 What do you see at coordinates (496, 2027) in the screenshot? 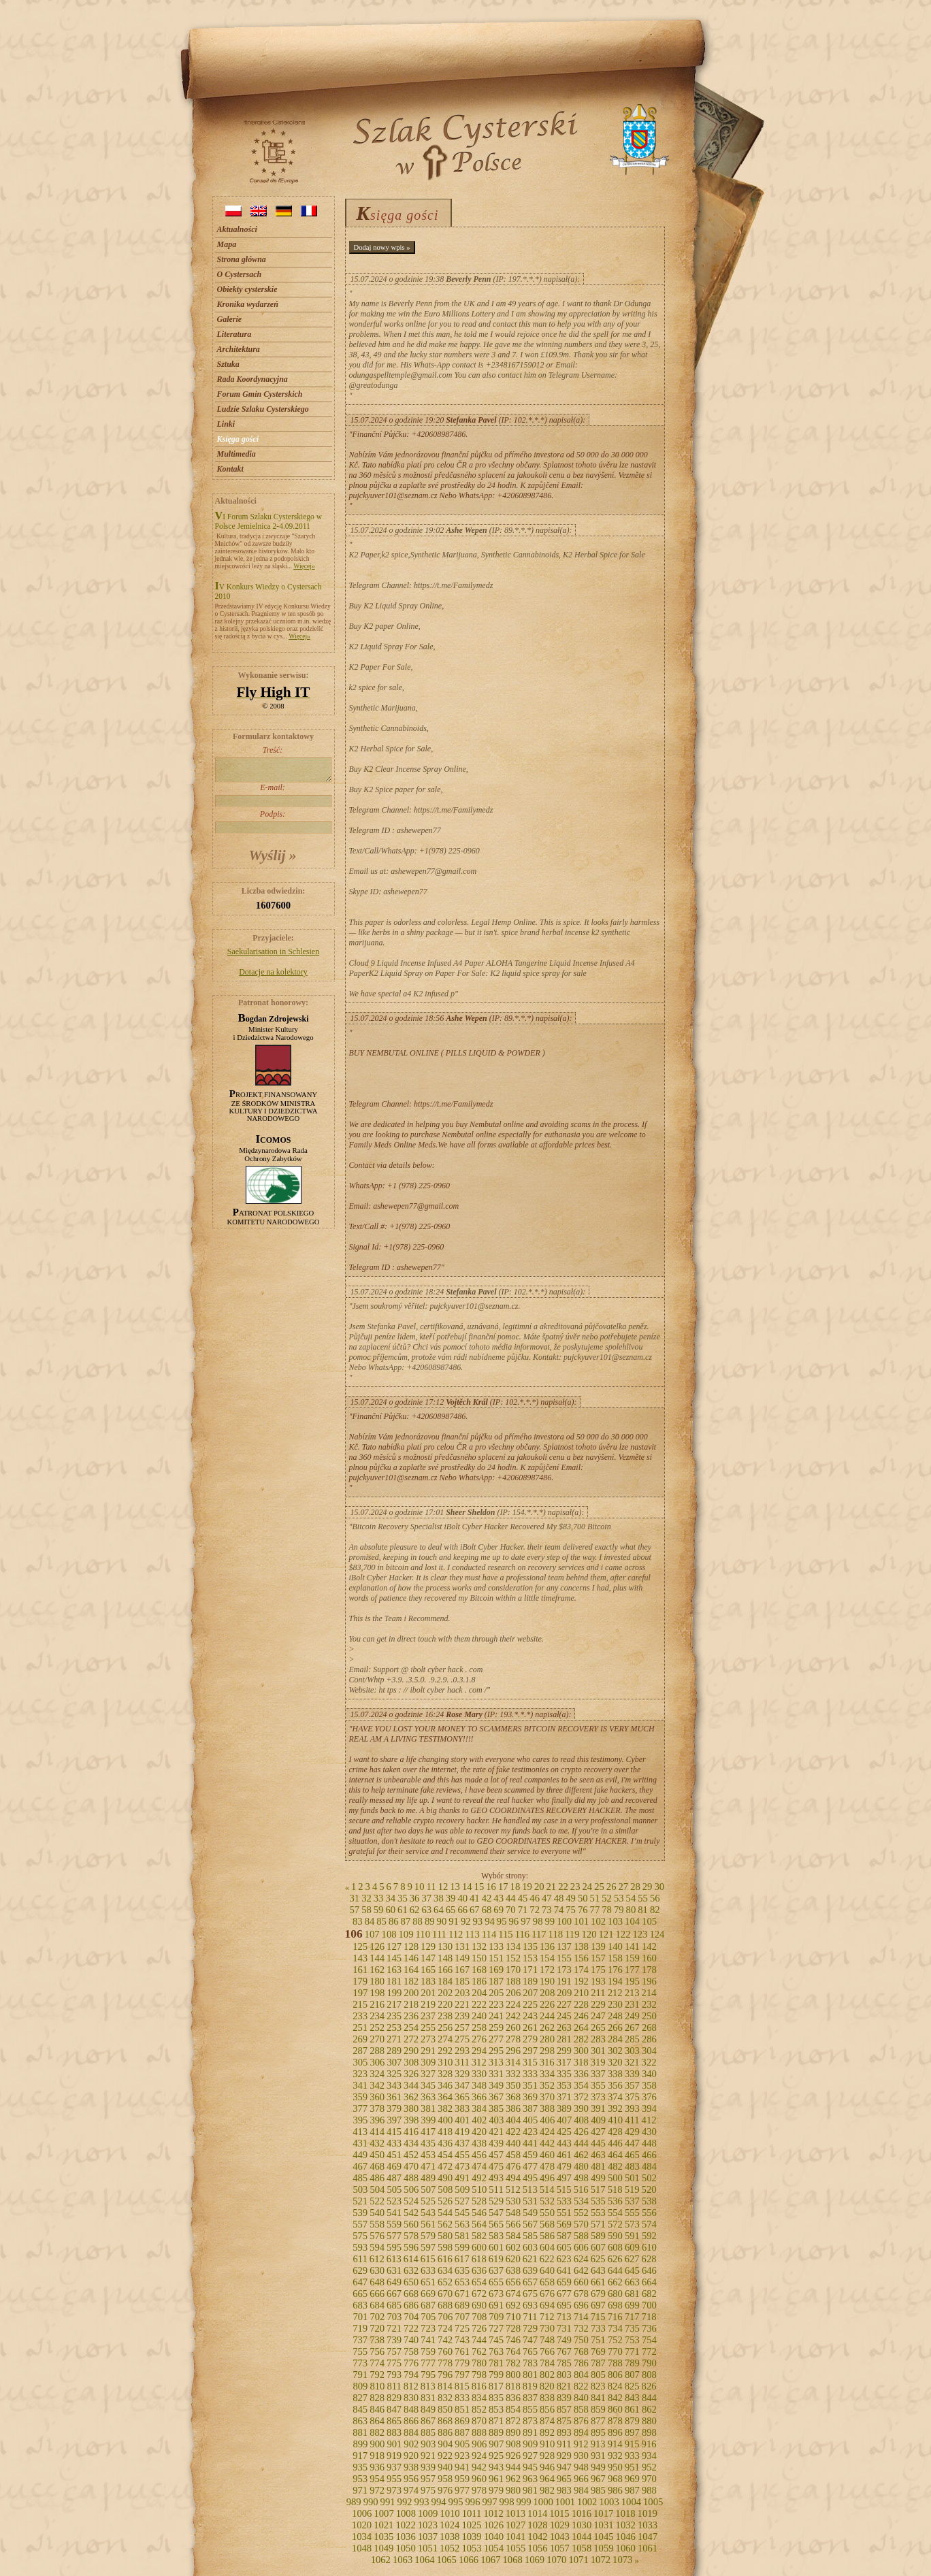
I see `259` at bounding box center [496, 2027].